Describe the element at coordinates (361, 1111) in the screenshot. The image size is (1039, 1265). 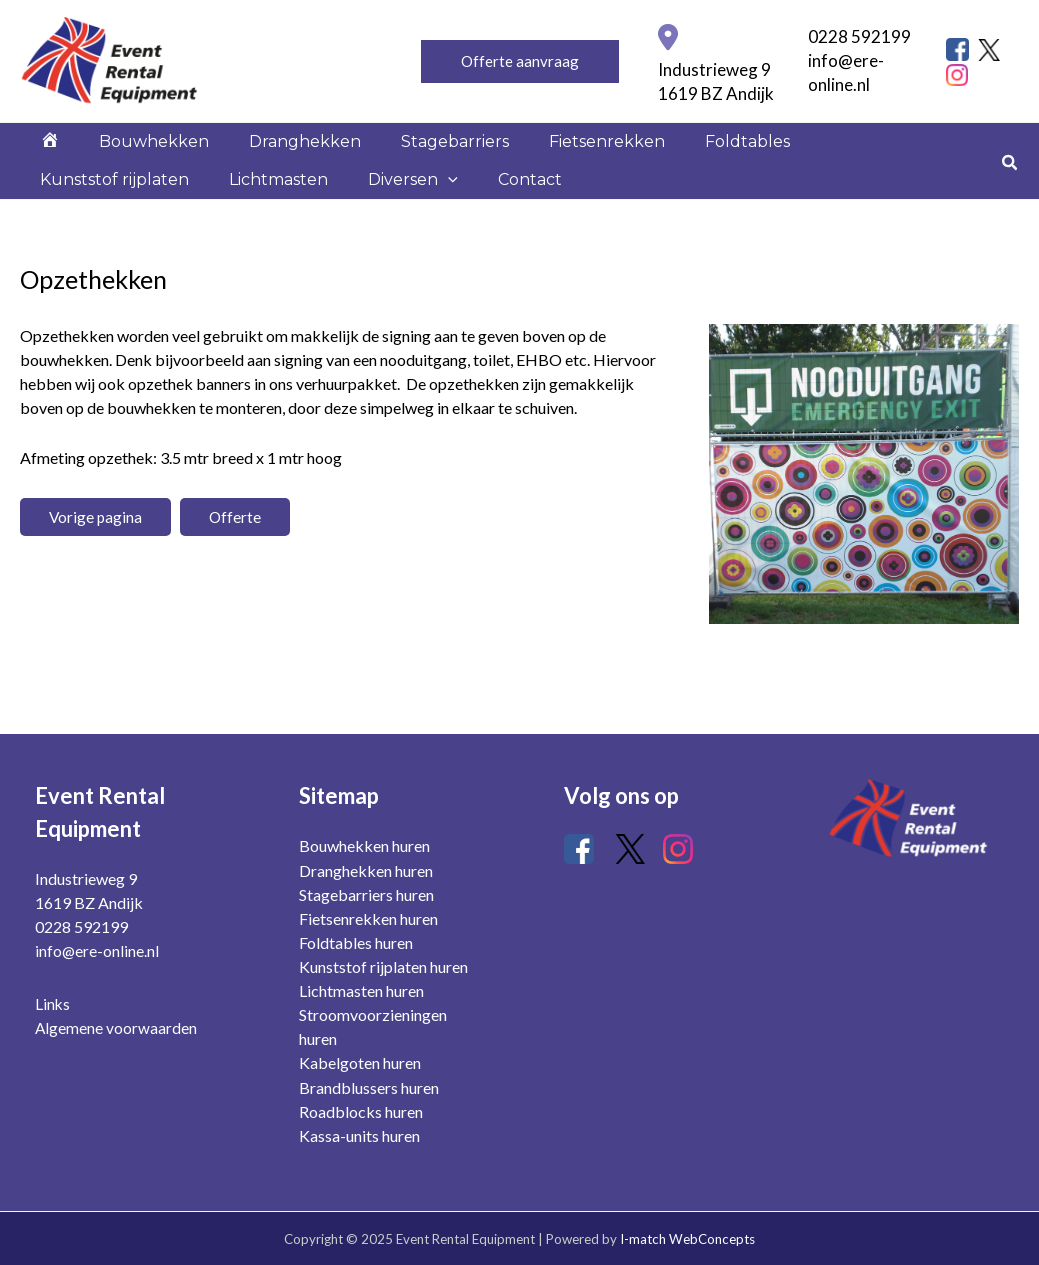
I see `Roadblocks huren` at that location.